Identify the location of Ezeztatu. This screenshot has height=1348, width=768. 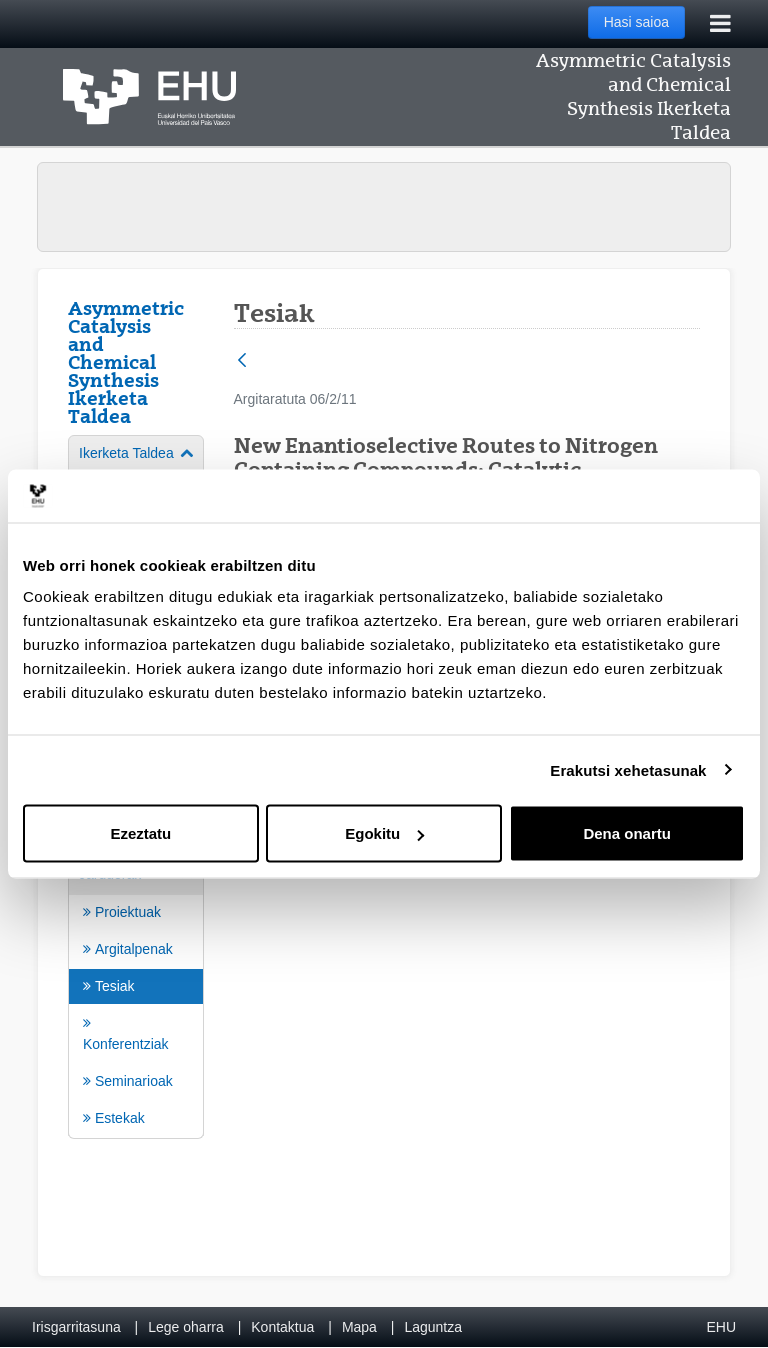
(140, 833).